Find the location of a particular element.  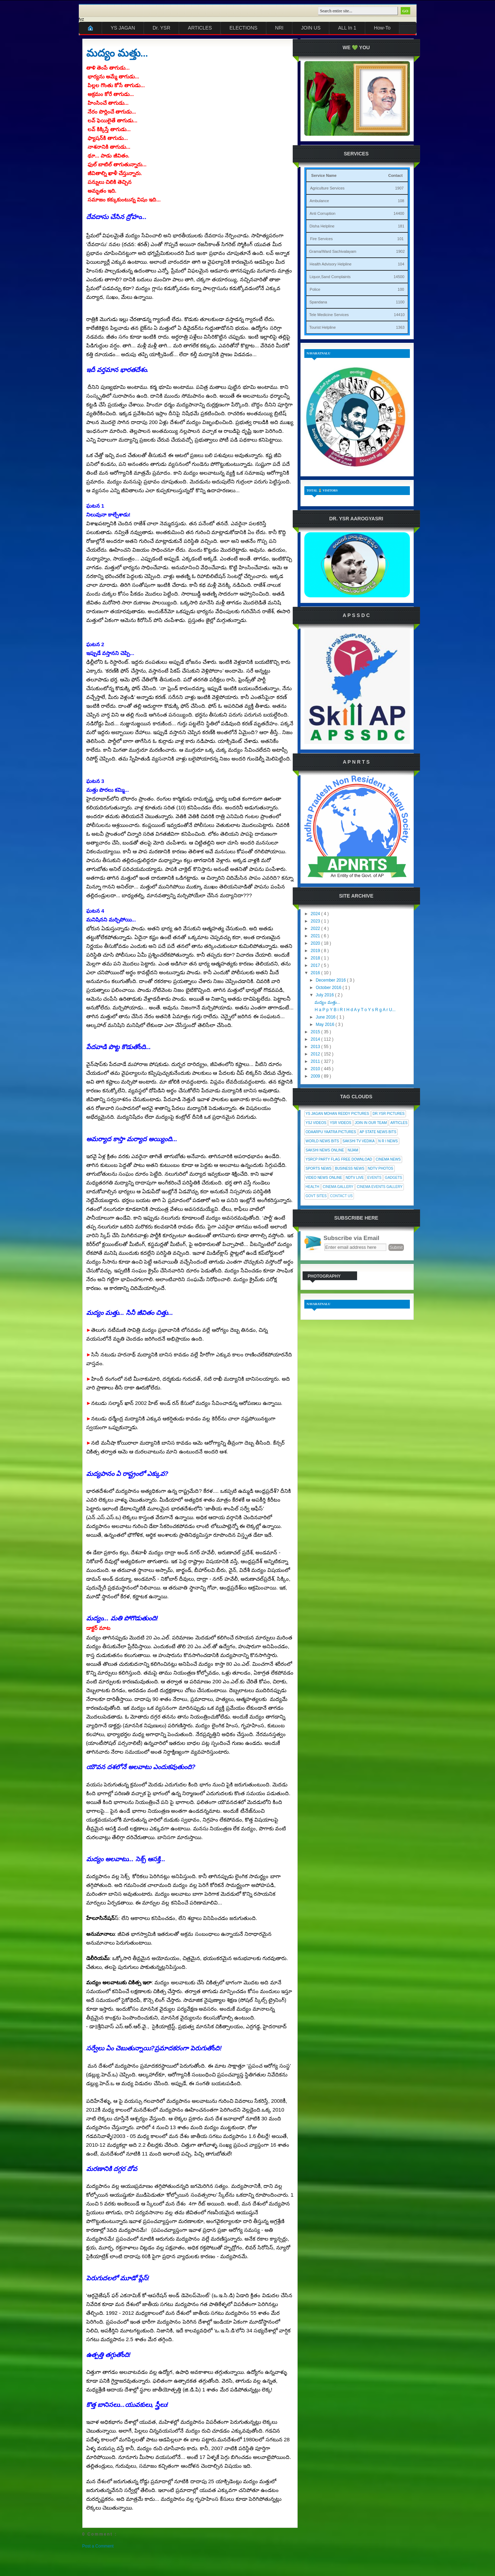

Sakshi Tv Vedika is located at coordinates (359, 1141).